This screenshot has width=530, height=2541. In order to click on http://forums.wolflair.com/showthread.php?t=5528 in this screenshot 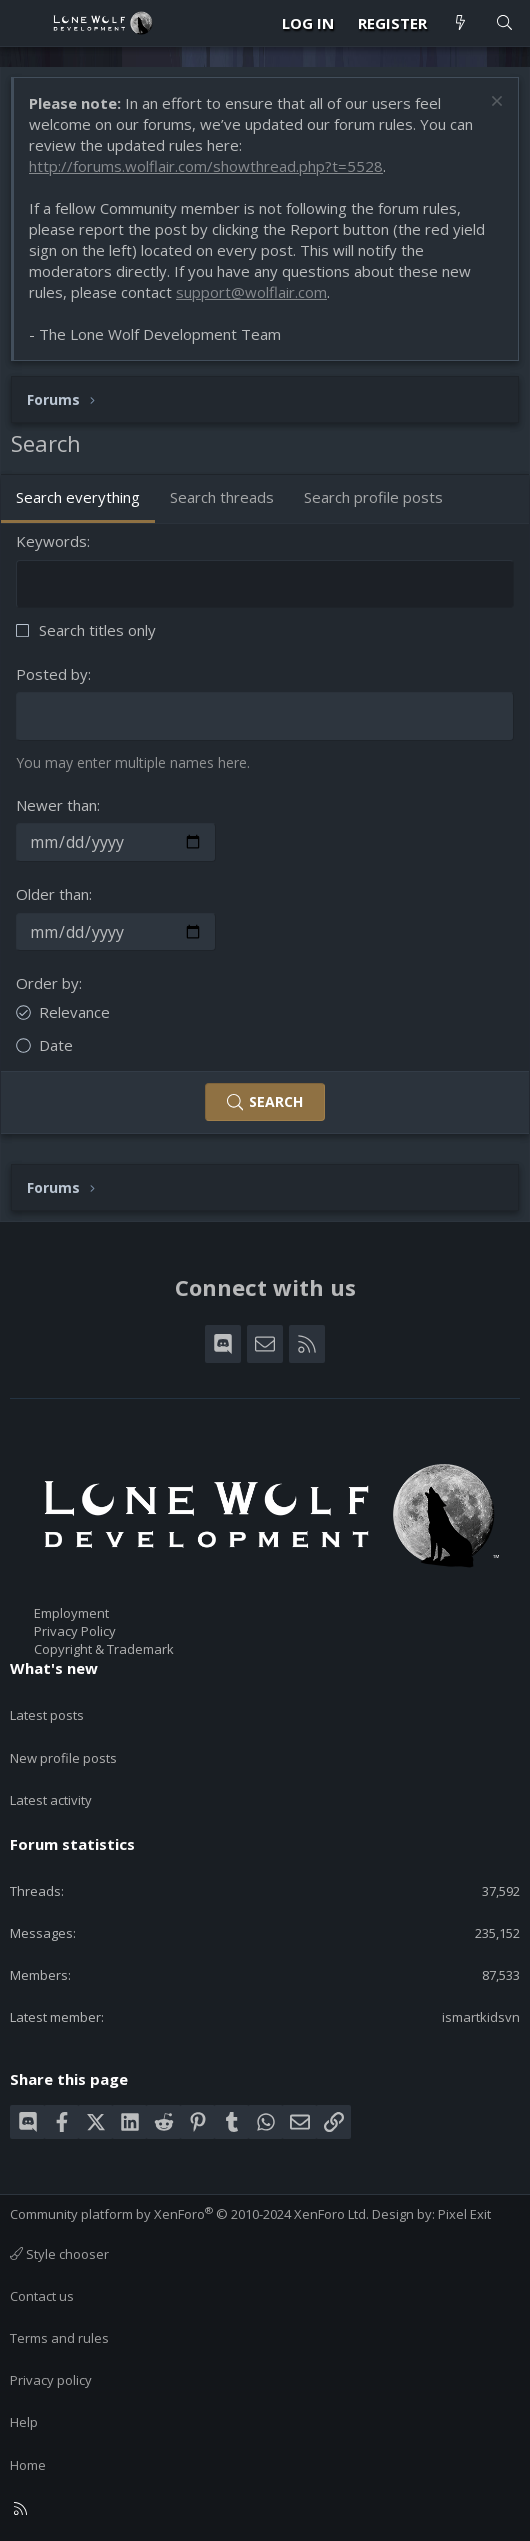, I will do `click(206, 166)`.